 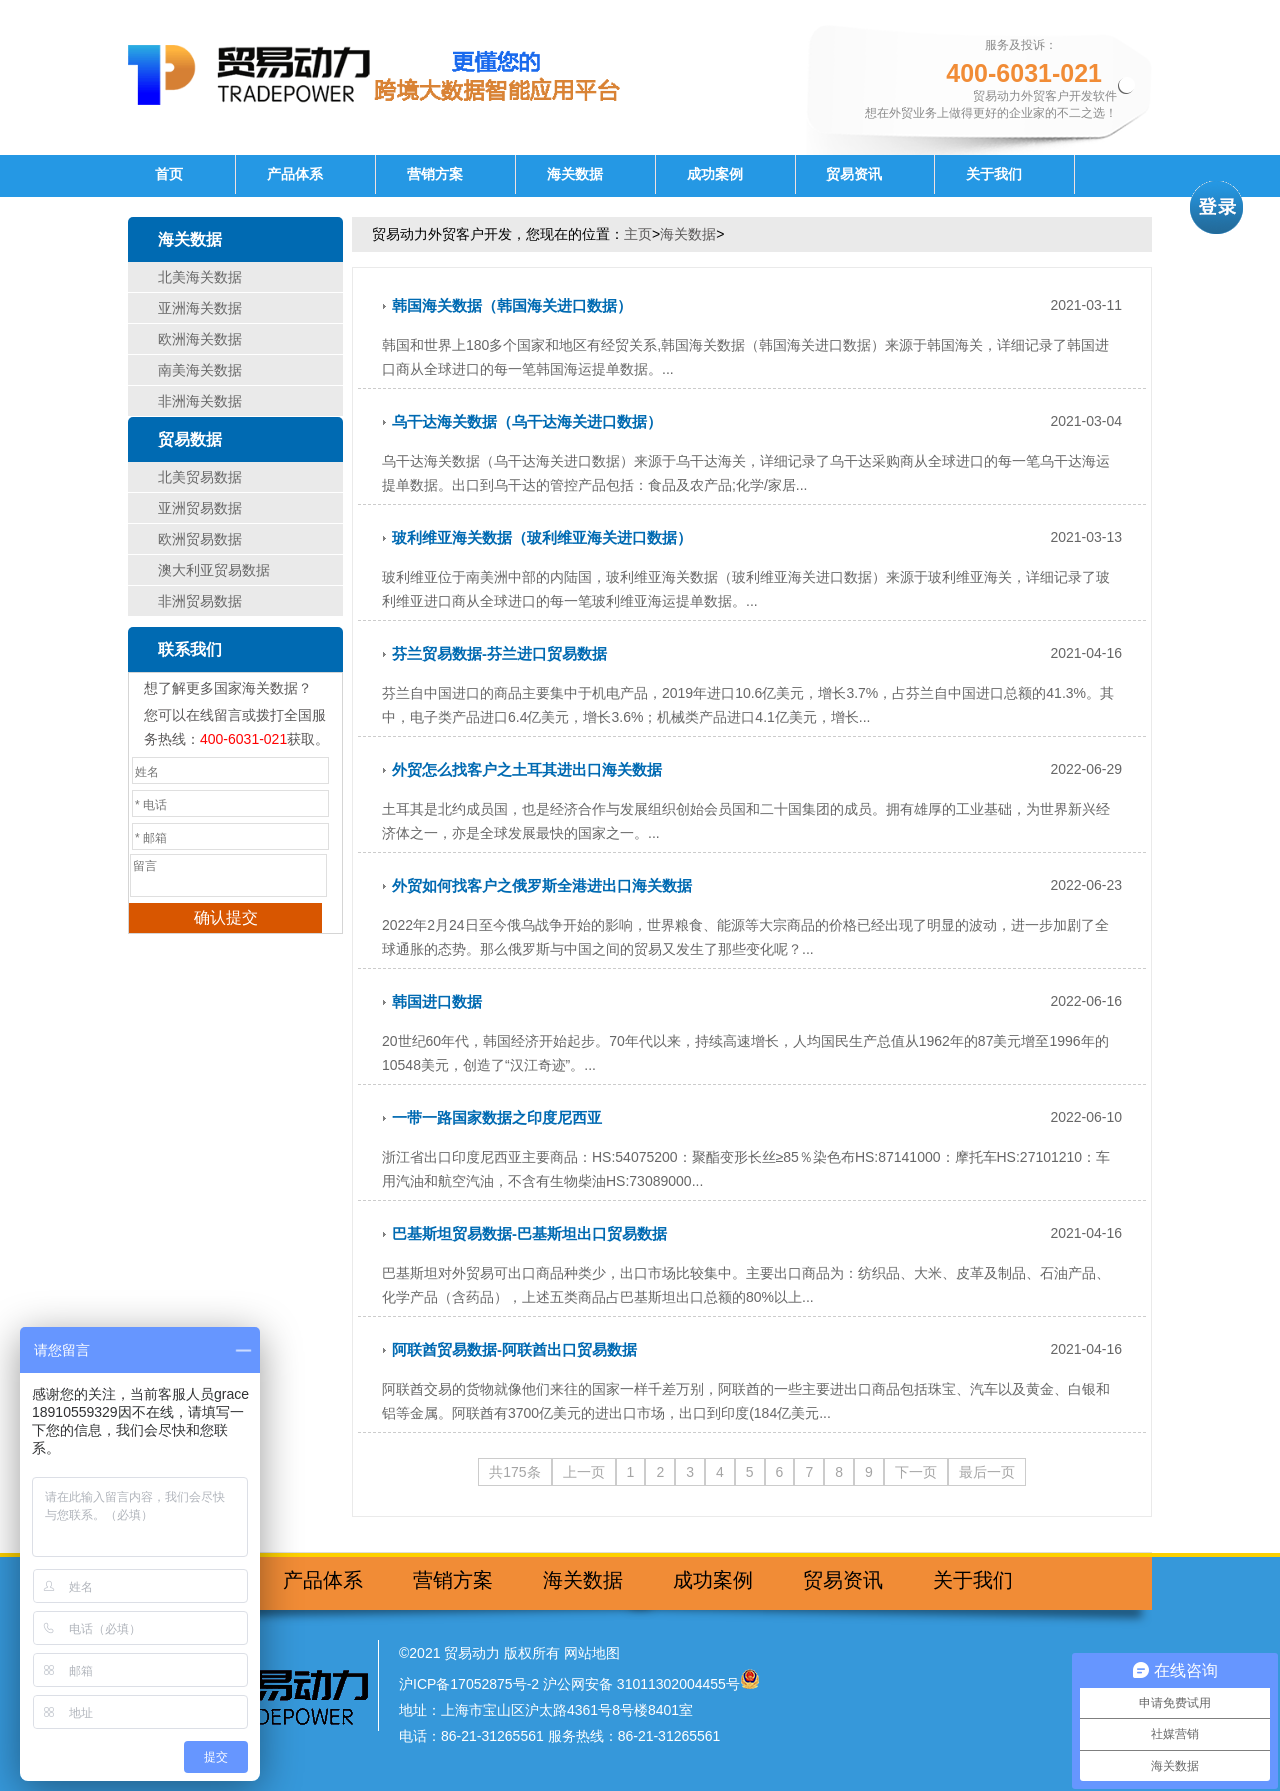 I want to click on 沪ICP备17052875号-2, so click(x=469, y=1684).